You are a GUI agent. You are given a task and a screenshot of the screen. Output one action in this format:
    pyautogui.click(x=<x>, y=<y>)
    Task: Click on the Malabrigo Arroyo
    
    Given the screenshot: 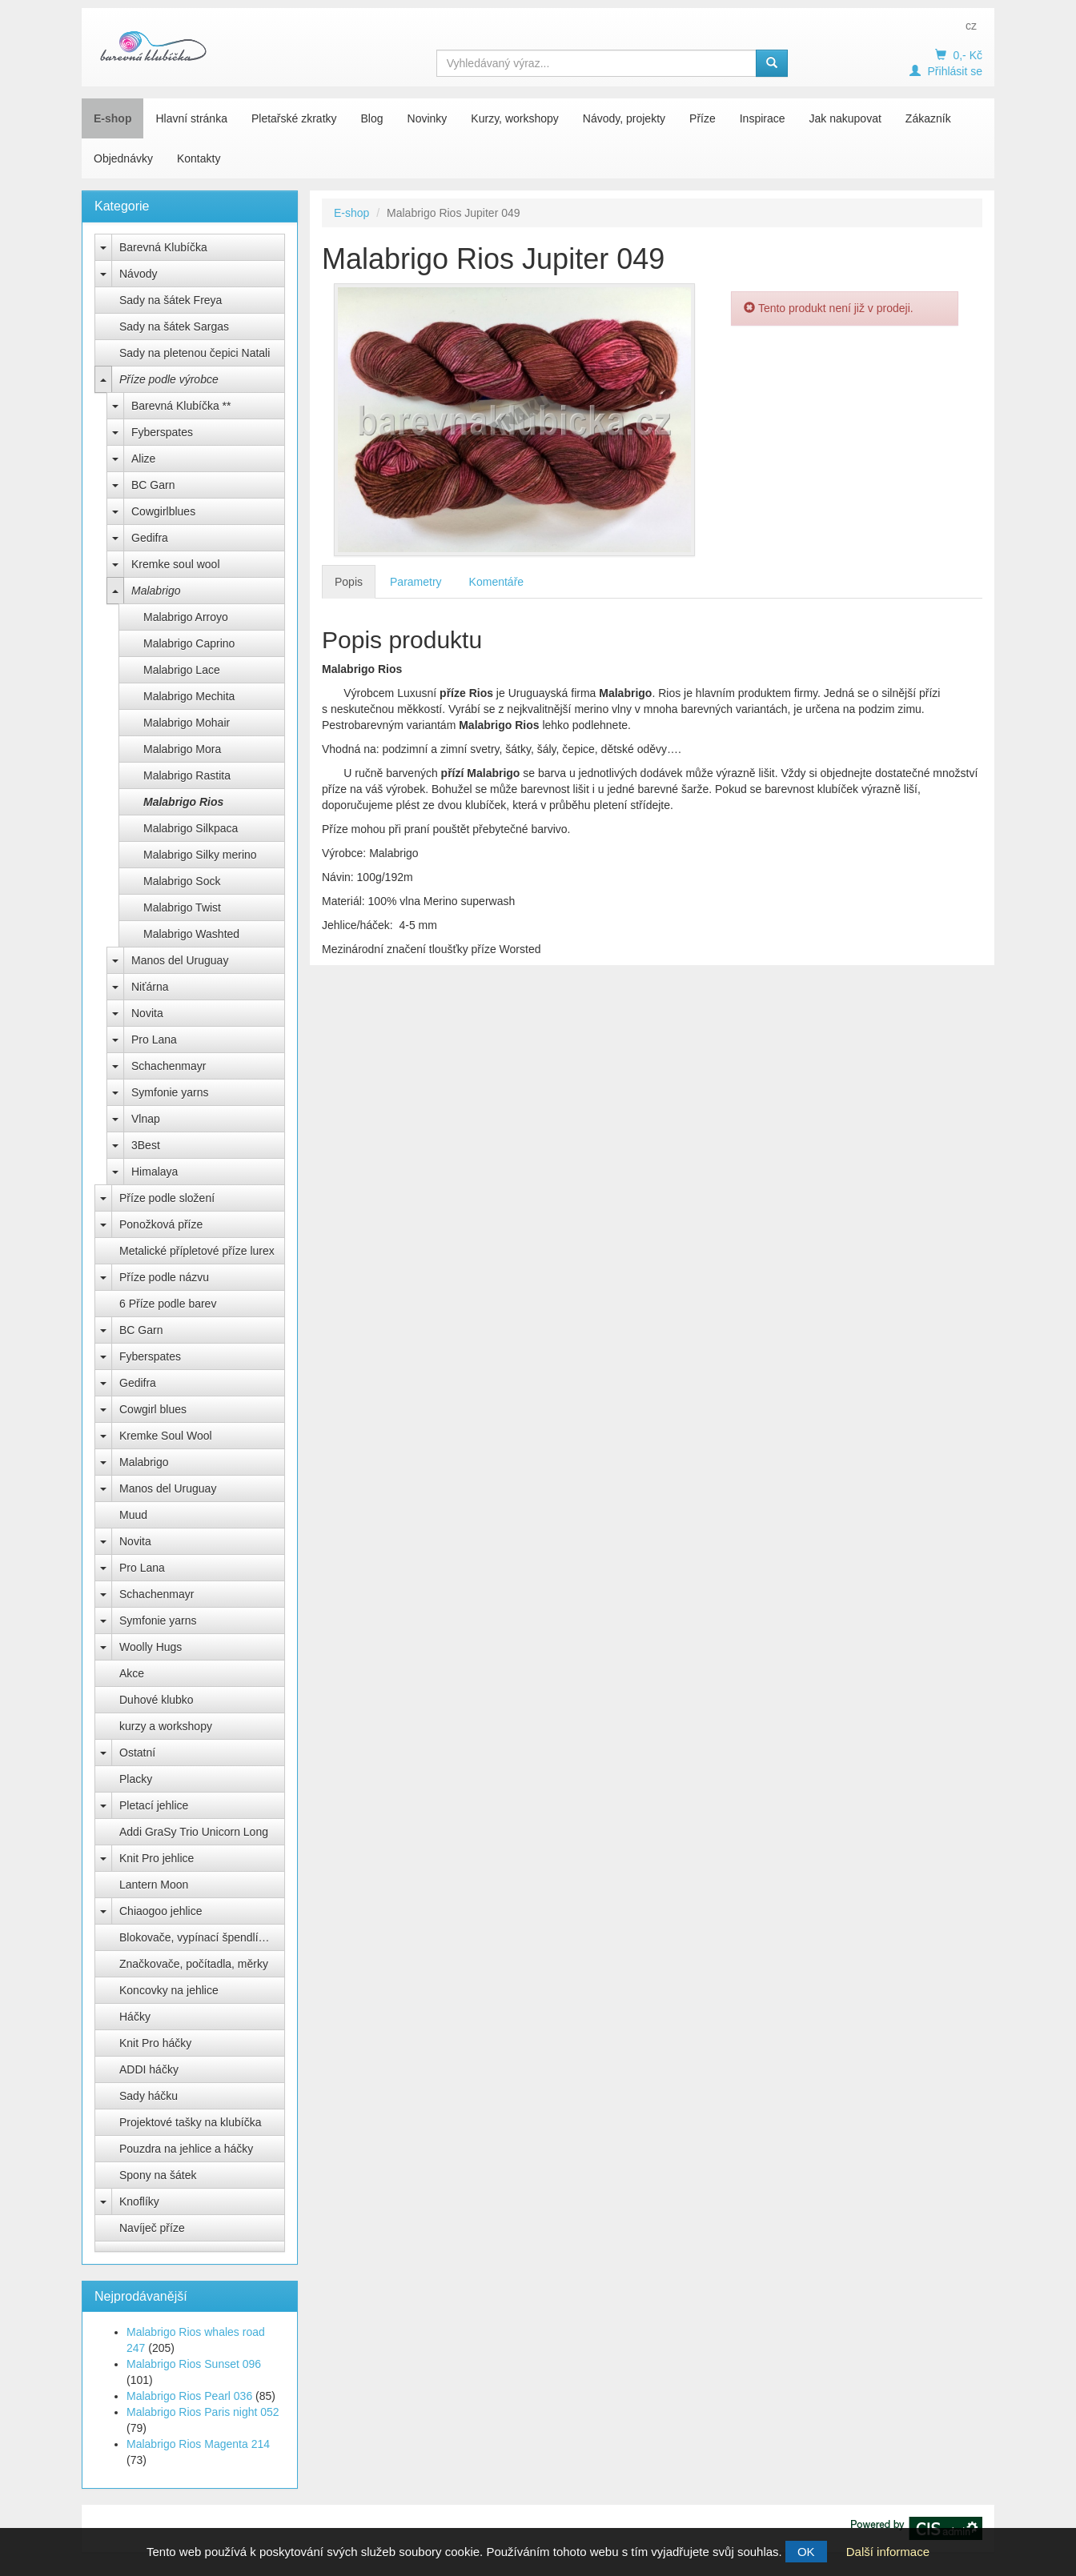 What is the action you would take?
    pyautogui.click(x=185, y=617)
    